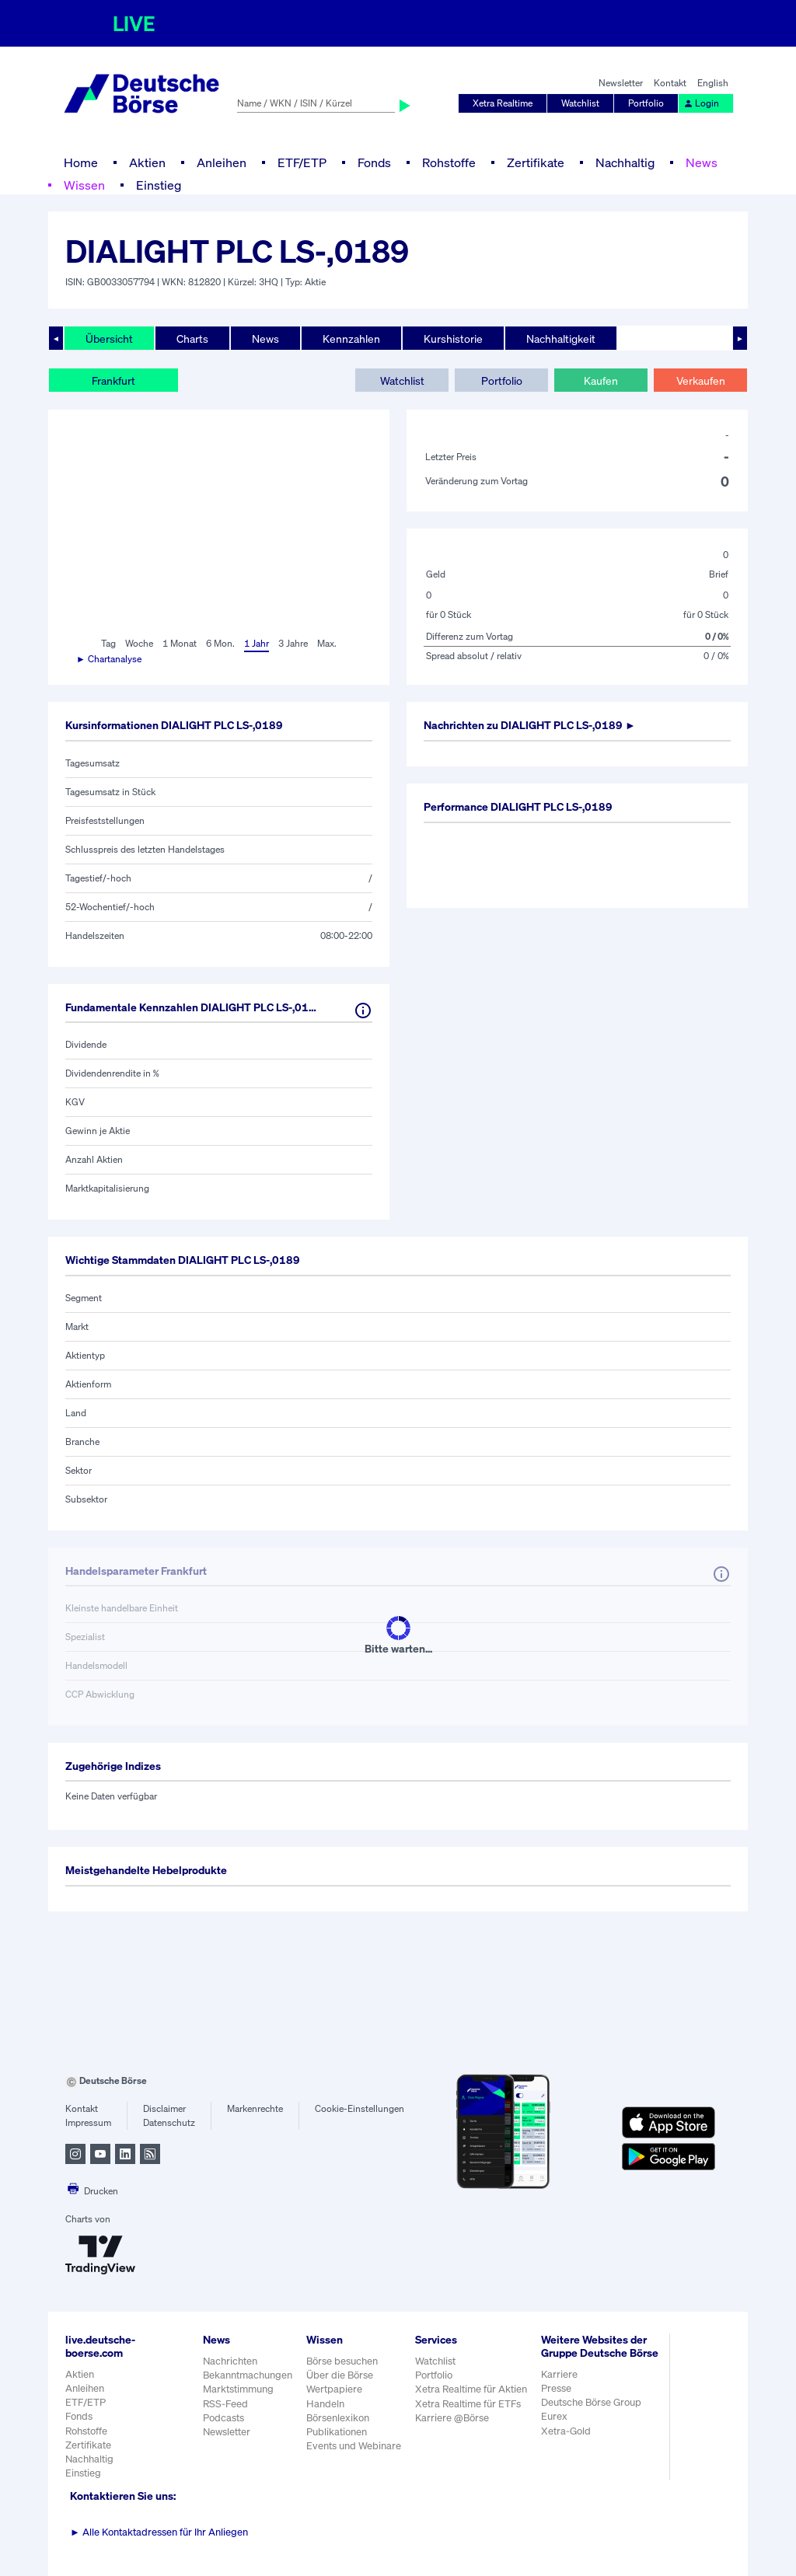  What do you see at coordinates (327, 643) in the screenshot?
I see `Max.` at bounding box center [327, 643].